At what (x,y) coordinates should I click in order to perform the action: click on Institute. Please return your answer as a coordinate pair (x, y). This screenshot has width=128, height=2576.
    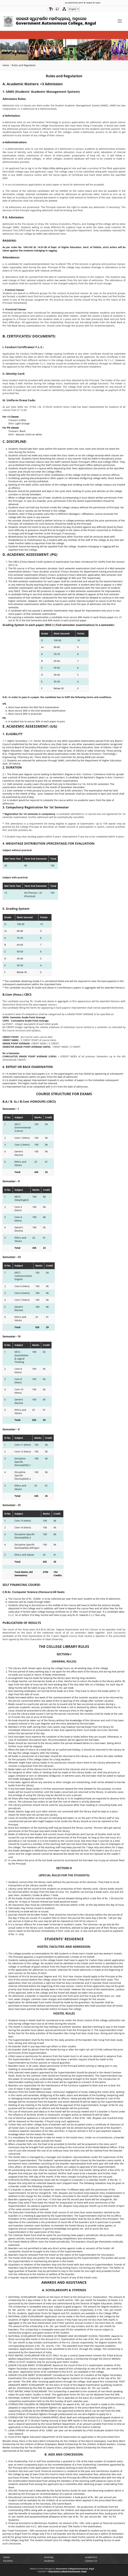
    Looking at the image, I should click on (49, 2557).